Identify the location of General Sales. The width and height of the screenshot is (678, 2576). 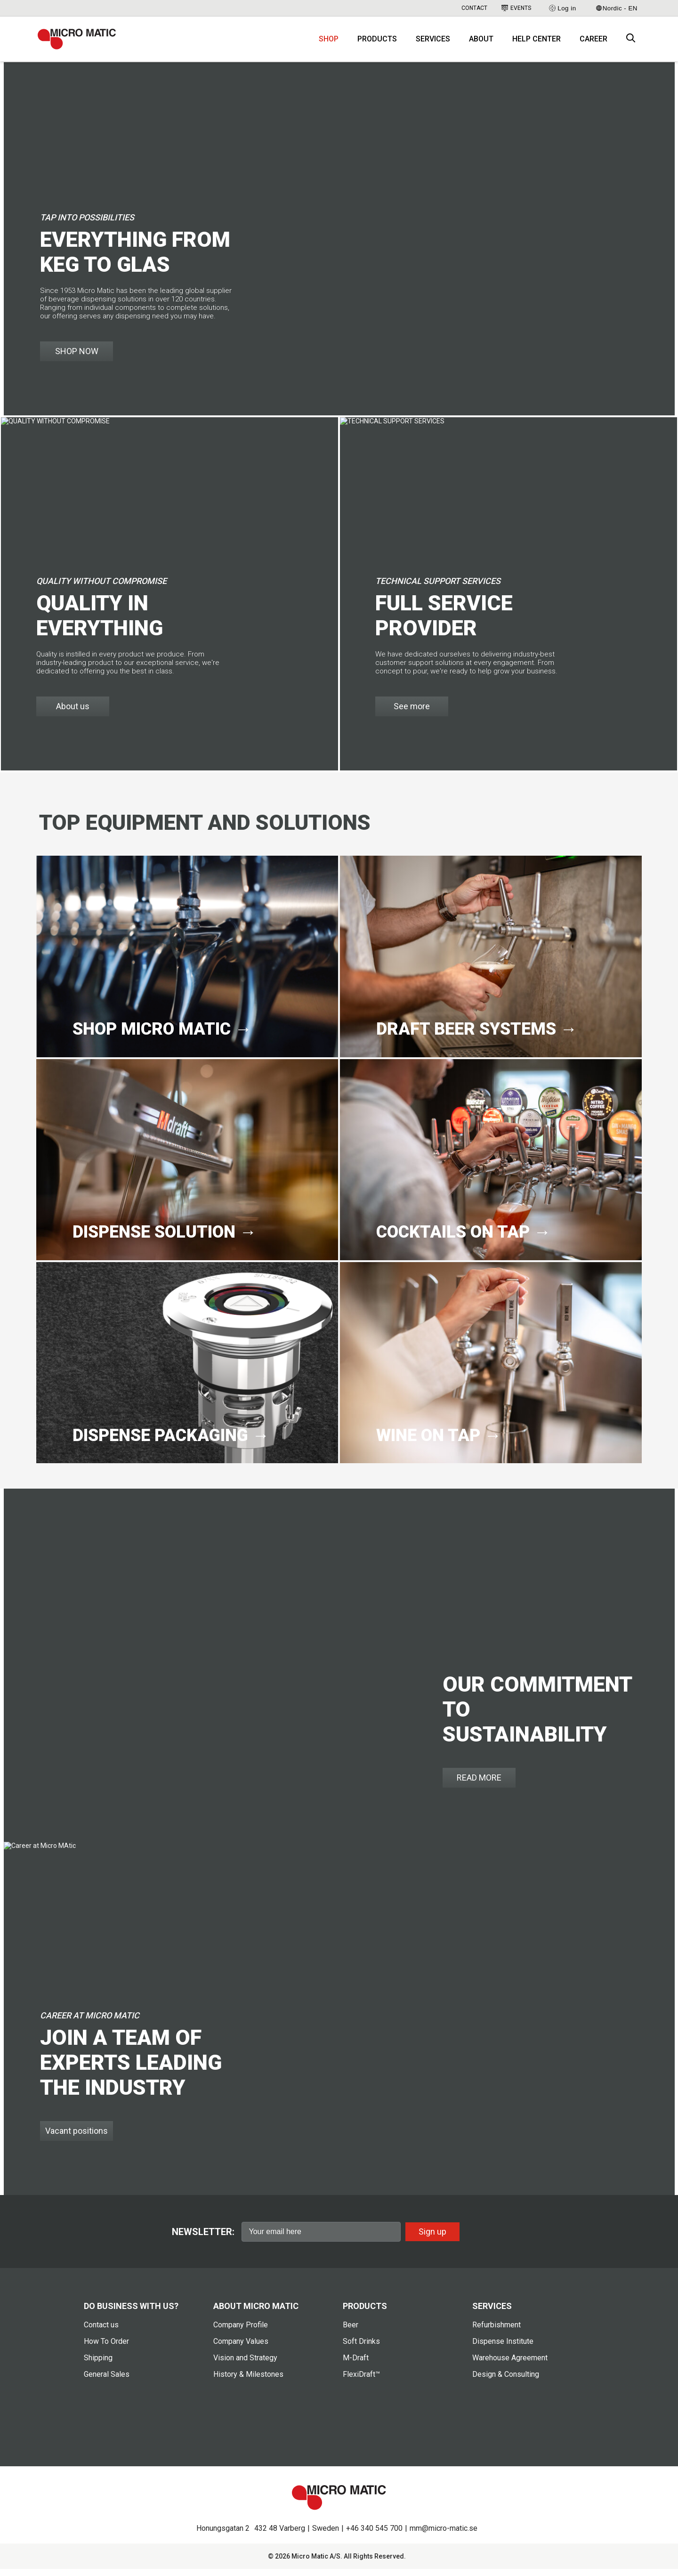
(106, 2381).